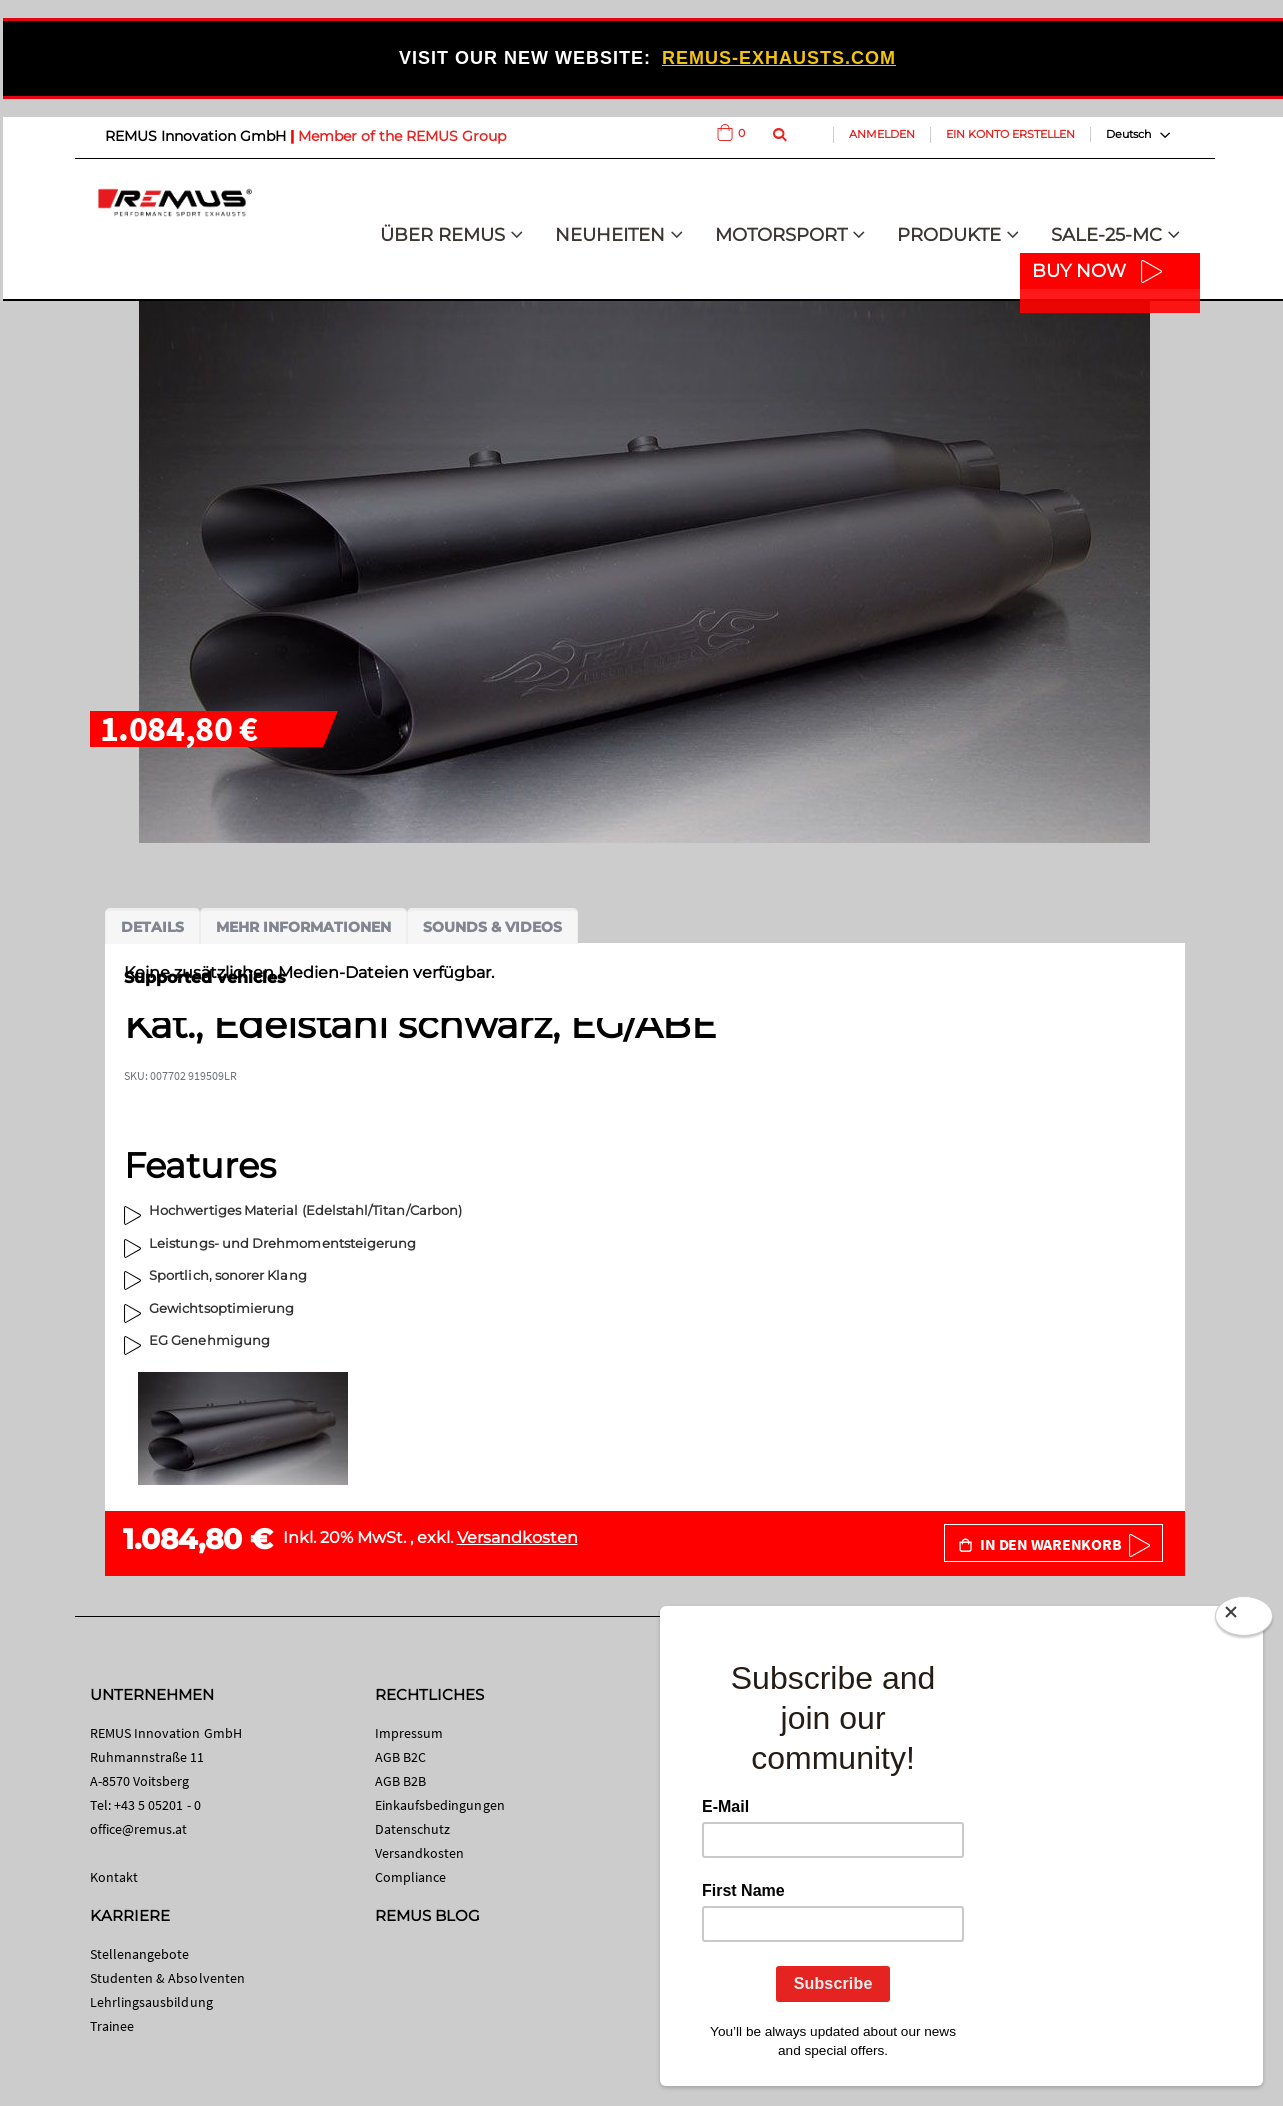 The height and width of the screenshot is (2106, 1283). What do you see at coordinates (413, 1829) in the screenshot?
I see `Datenschutz` at bounding box center [413, 1829].